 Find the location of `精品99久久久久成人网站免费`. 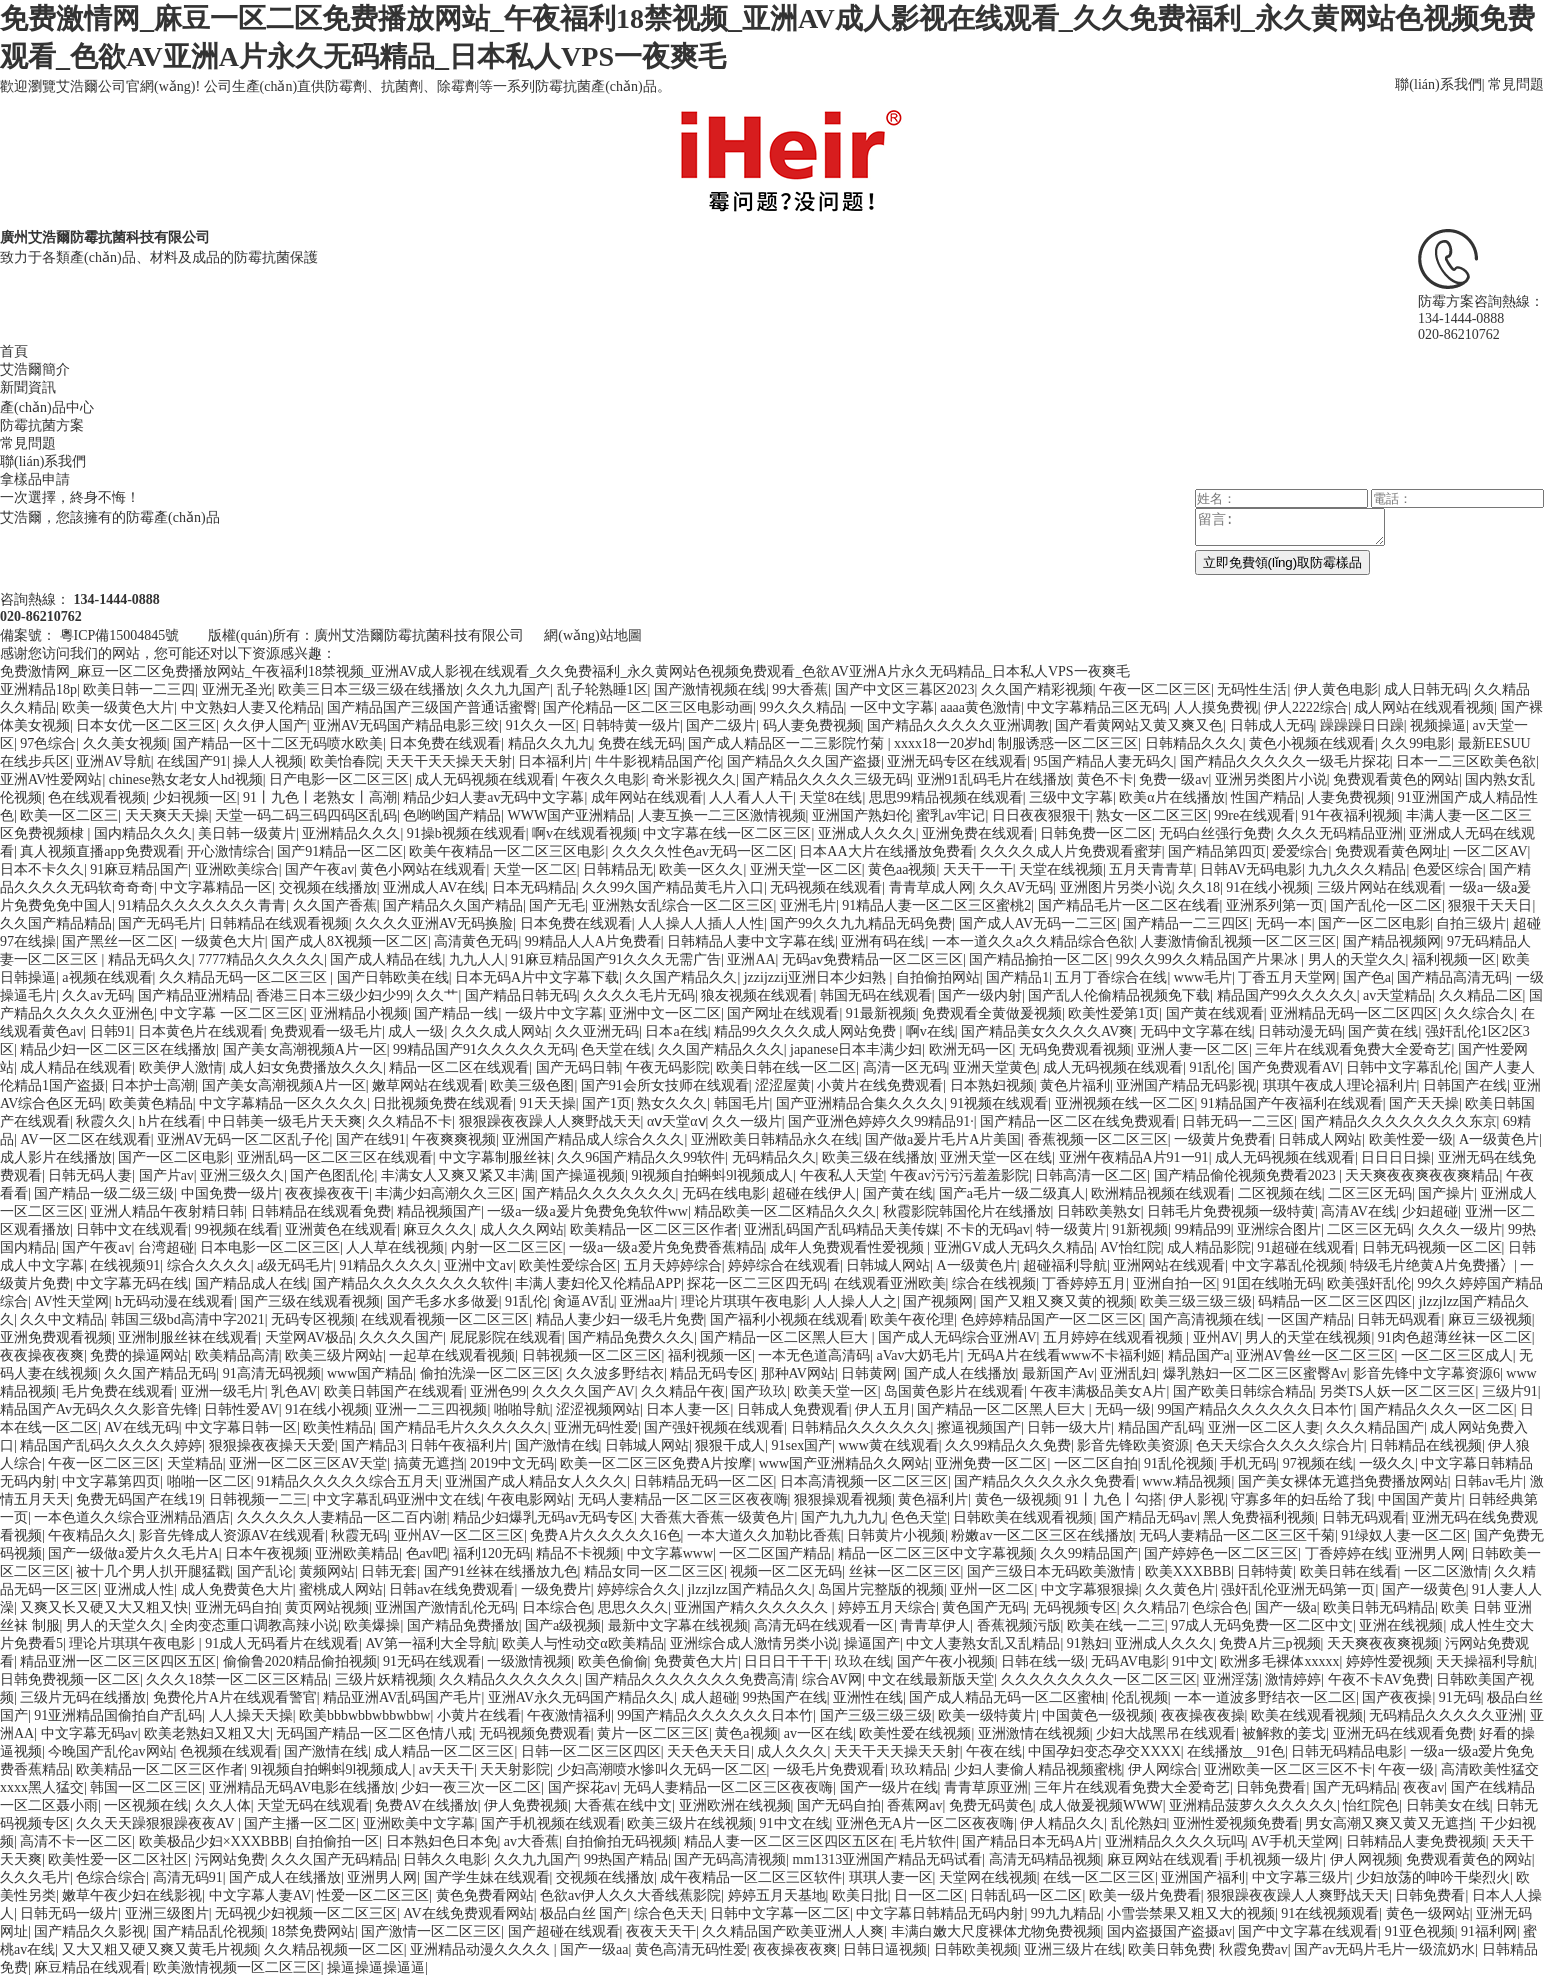

精品99久久久久成人网站免费 is located at coordinates (807, 1031).